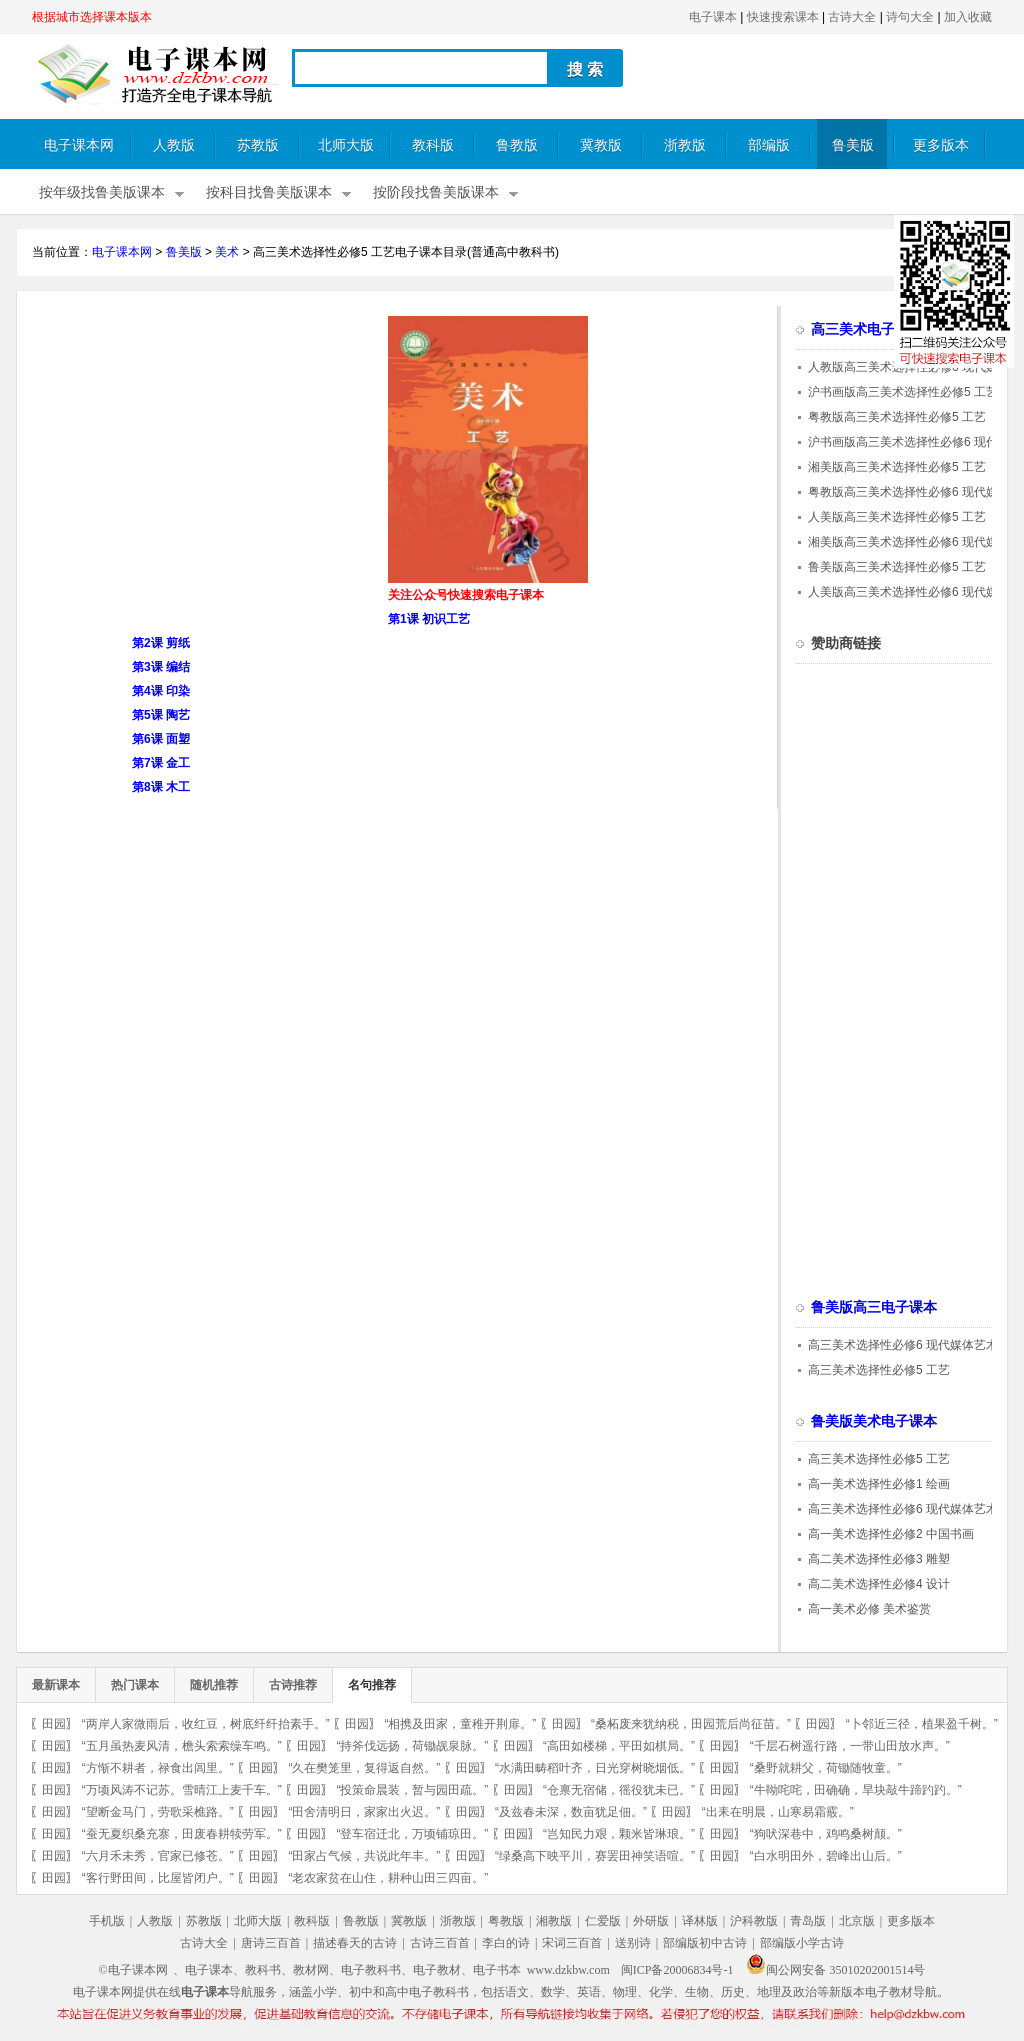 The image size is (1024, 2041). What do you see at coordinates (705, 1943) in the screenshot?
I see `部编版初中古诗` at bounding box center [705, 1943].